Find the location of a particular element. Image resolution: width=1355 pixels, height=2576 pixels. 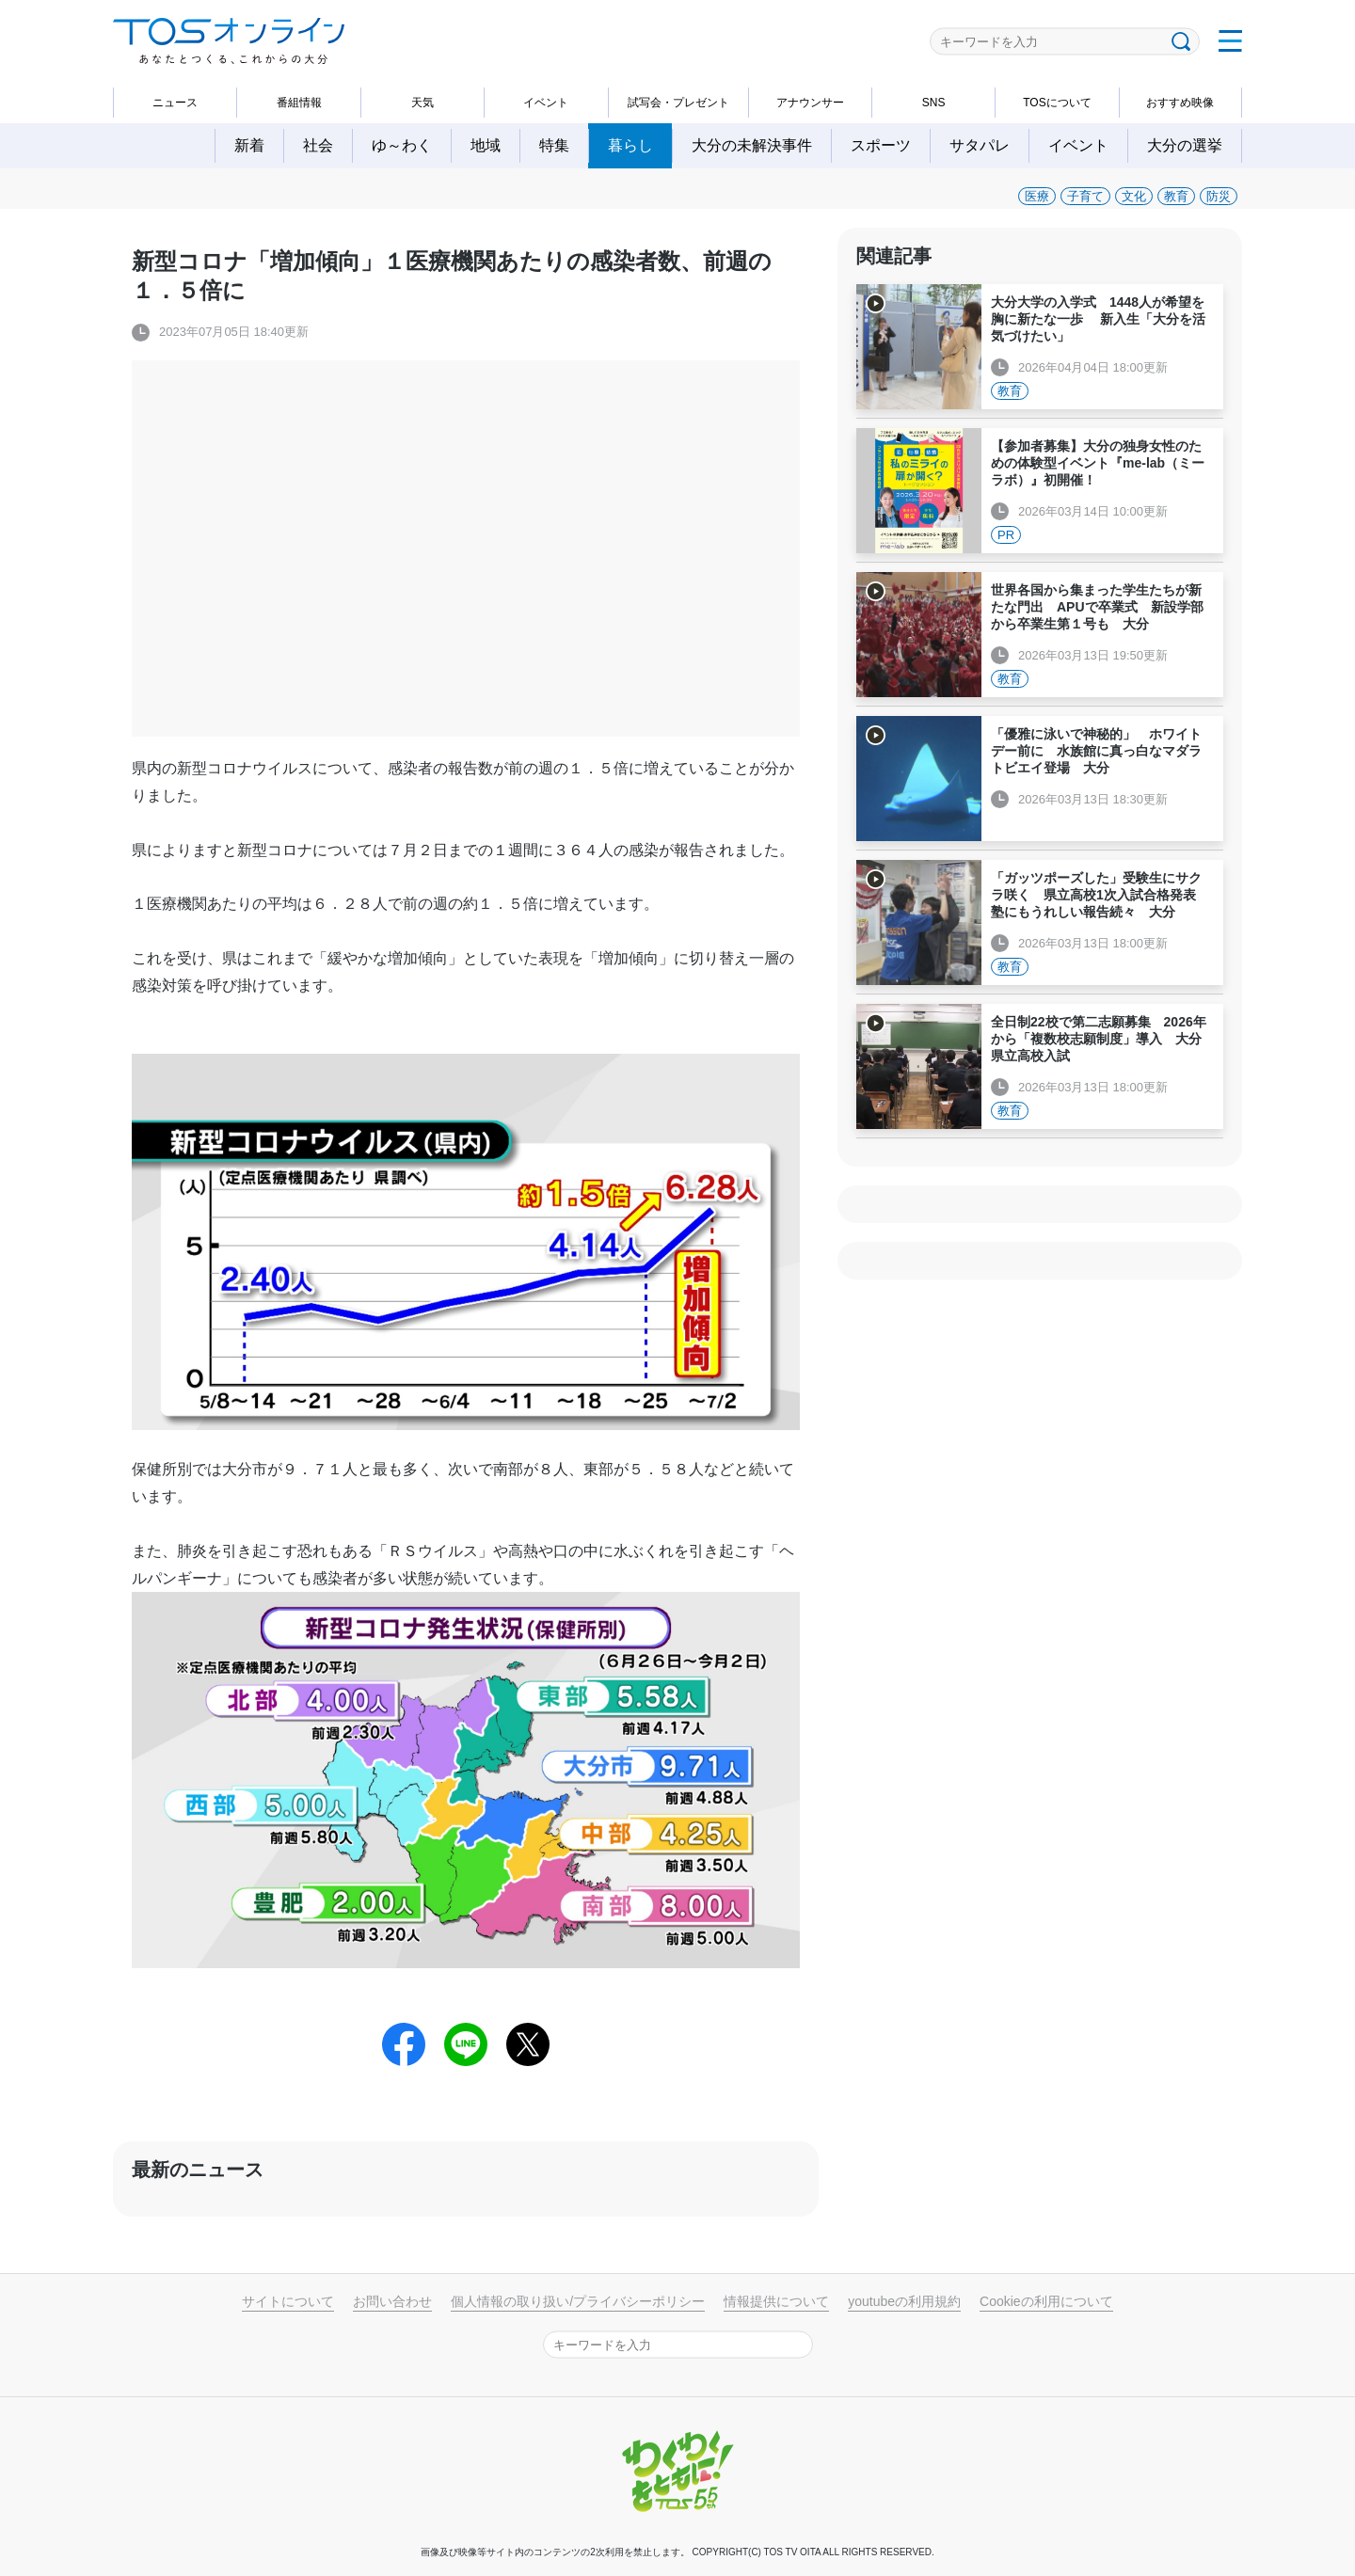

教育 is located at coordinates (1176, 196).